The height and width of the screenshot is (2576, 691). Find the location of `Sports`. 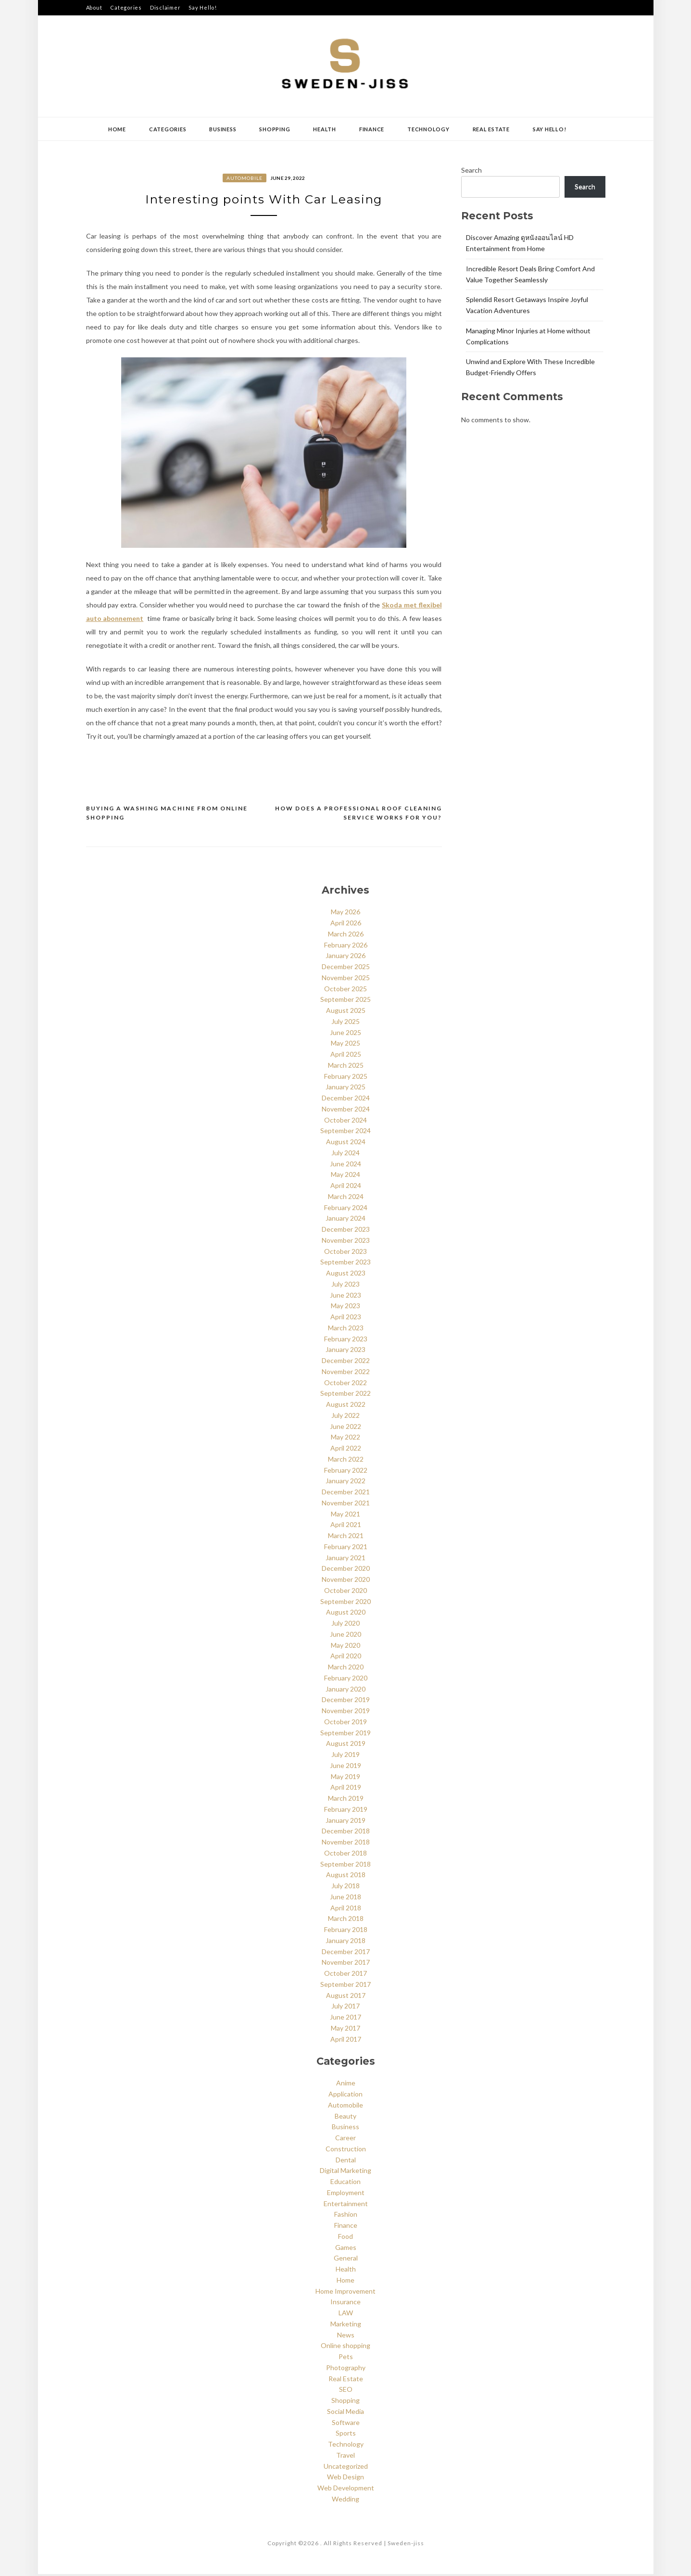

Sports is located at coordinates (346, 2435).